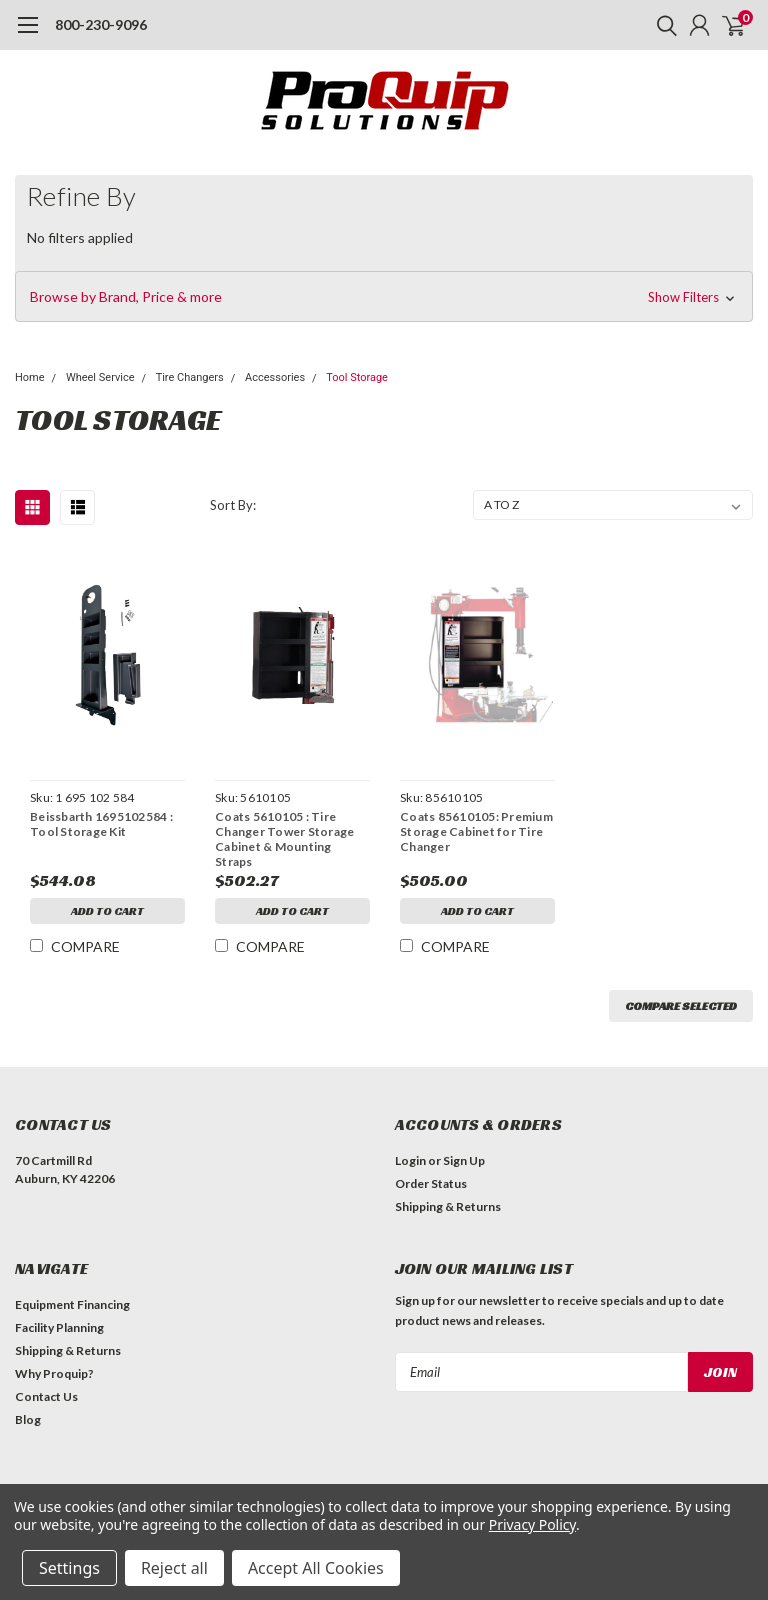 Image resolution: width=768 pixels, height=1600 pixels. Describe the element at coordinates (233, 505) in the screenshot. I see `Sort By:` at that location.